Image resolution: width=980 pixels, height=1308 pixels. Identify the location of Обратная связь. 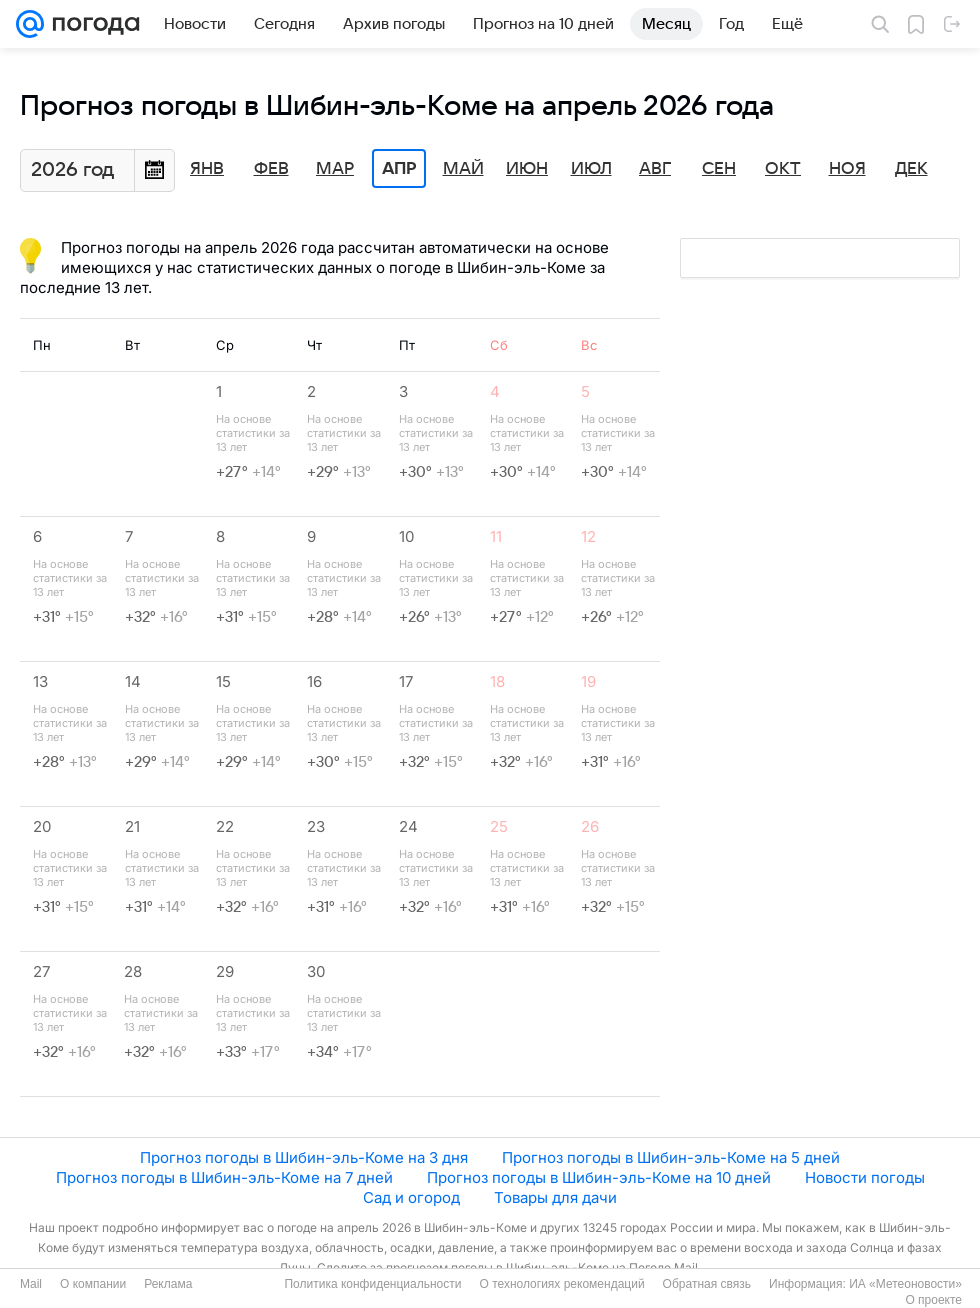
(707, 1284).